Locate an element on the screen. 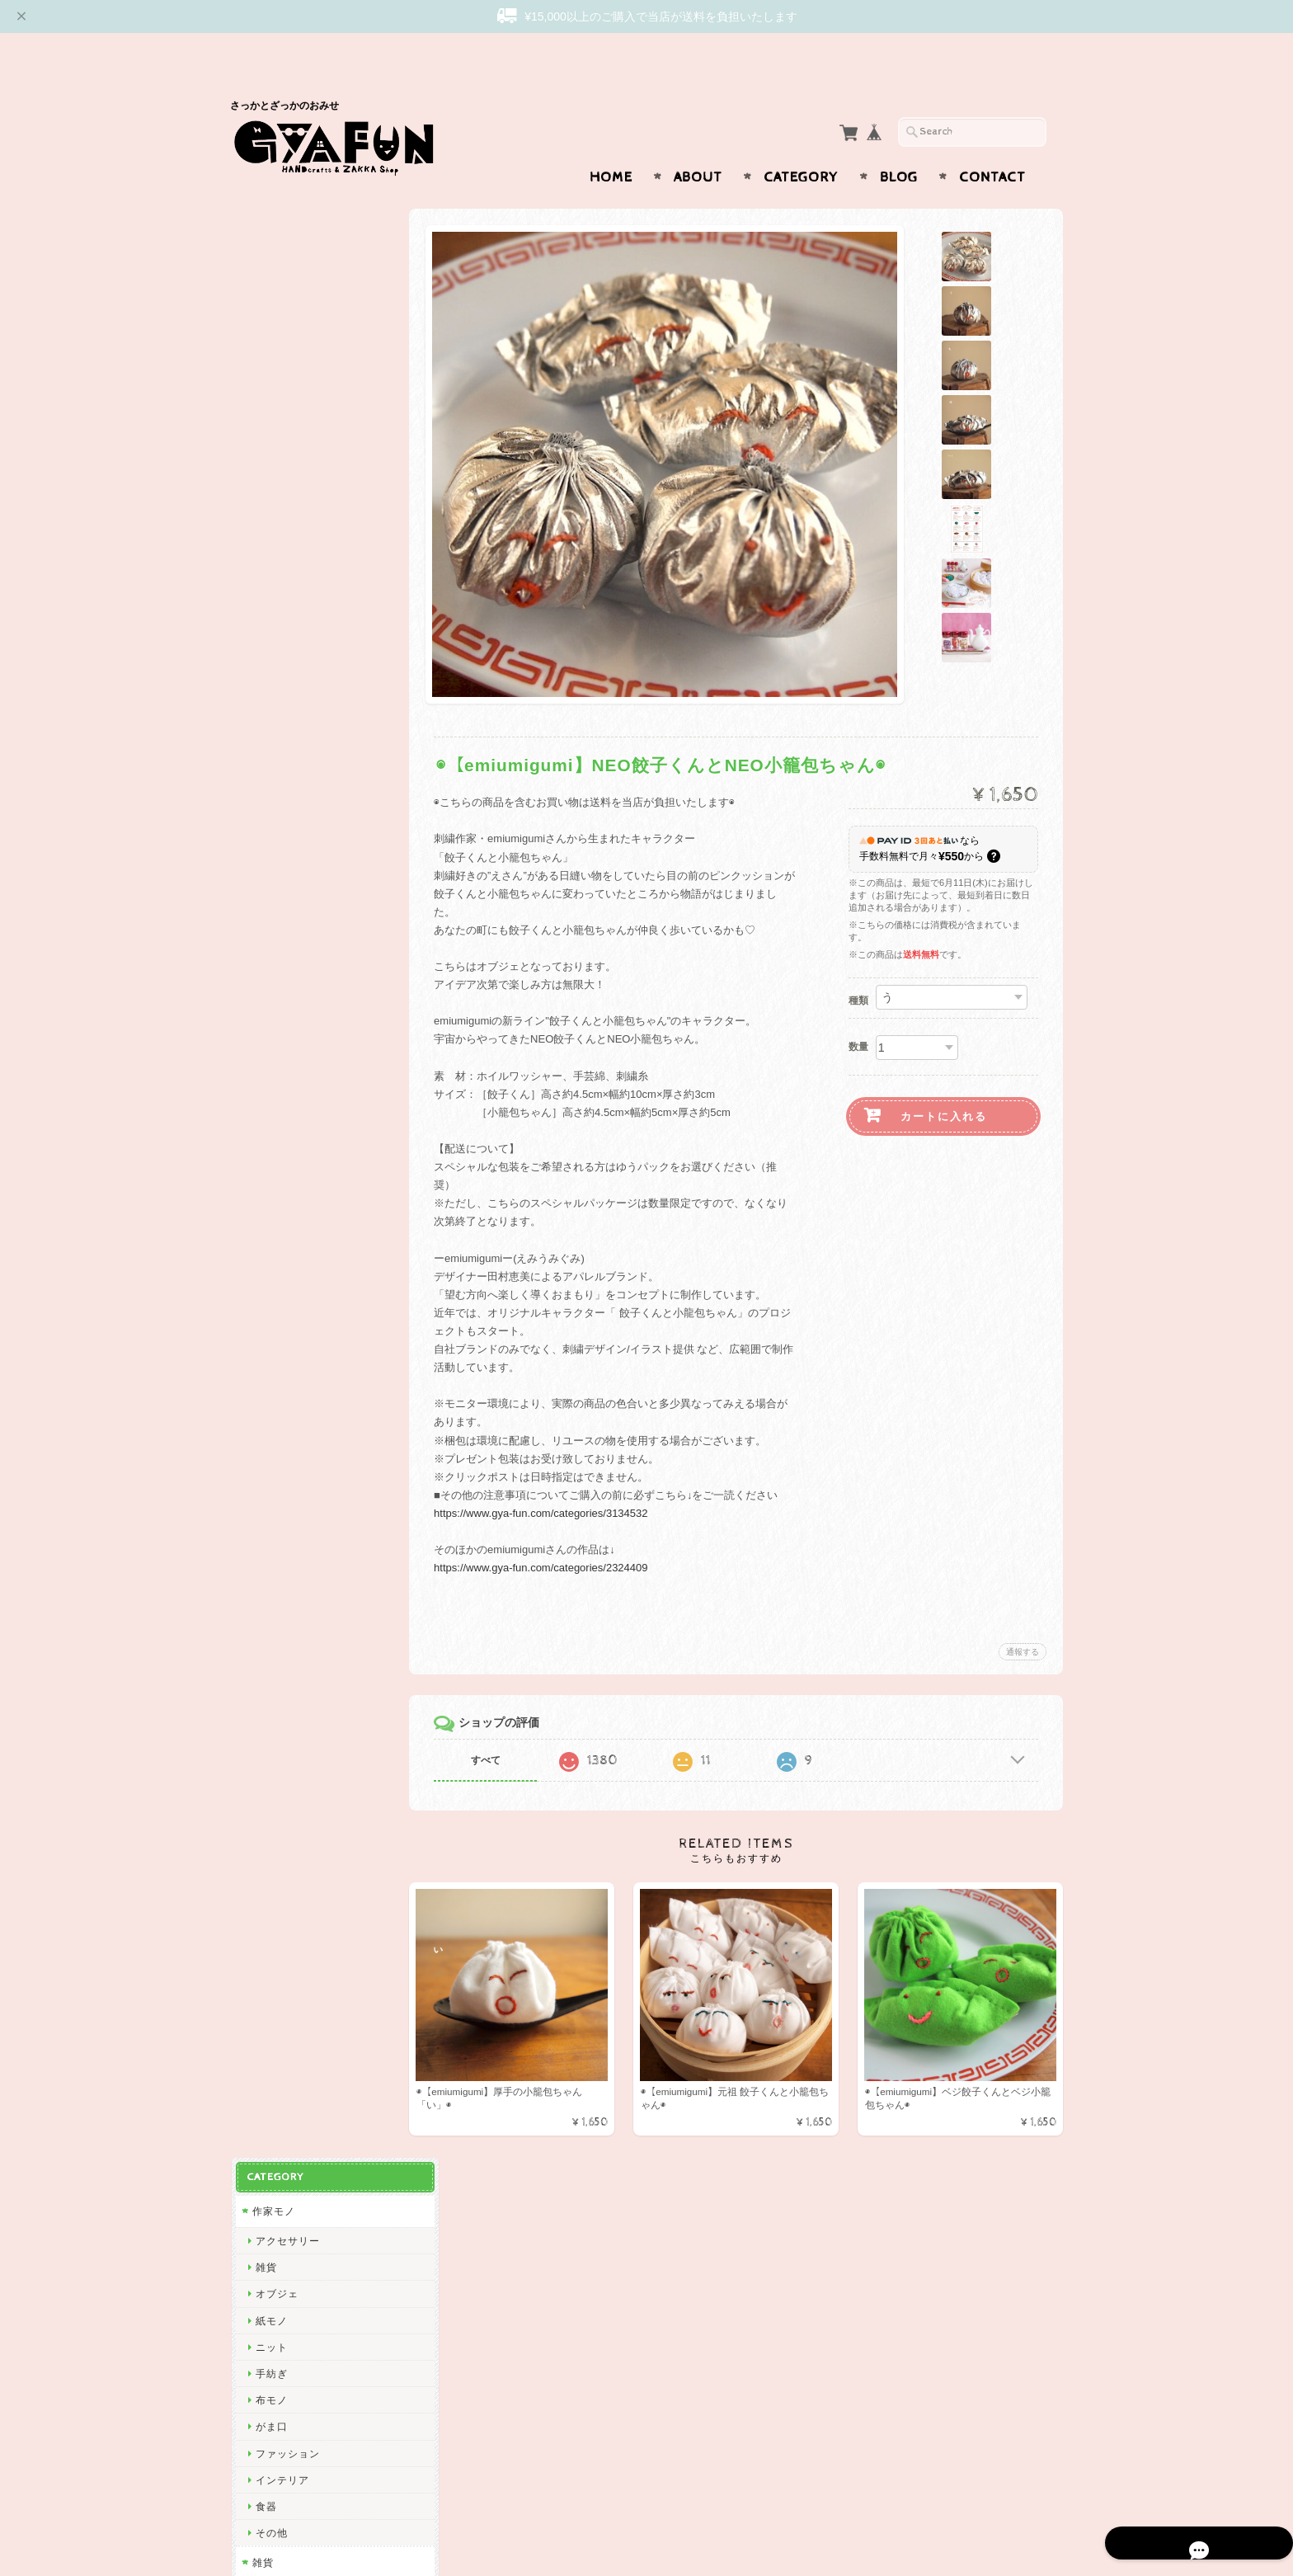 The image size is (1293, 2576). にしおゆき is located at coordinates (281, 1519).